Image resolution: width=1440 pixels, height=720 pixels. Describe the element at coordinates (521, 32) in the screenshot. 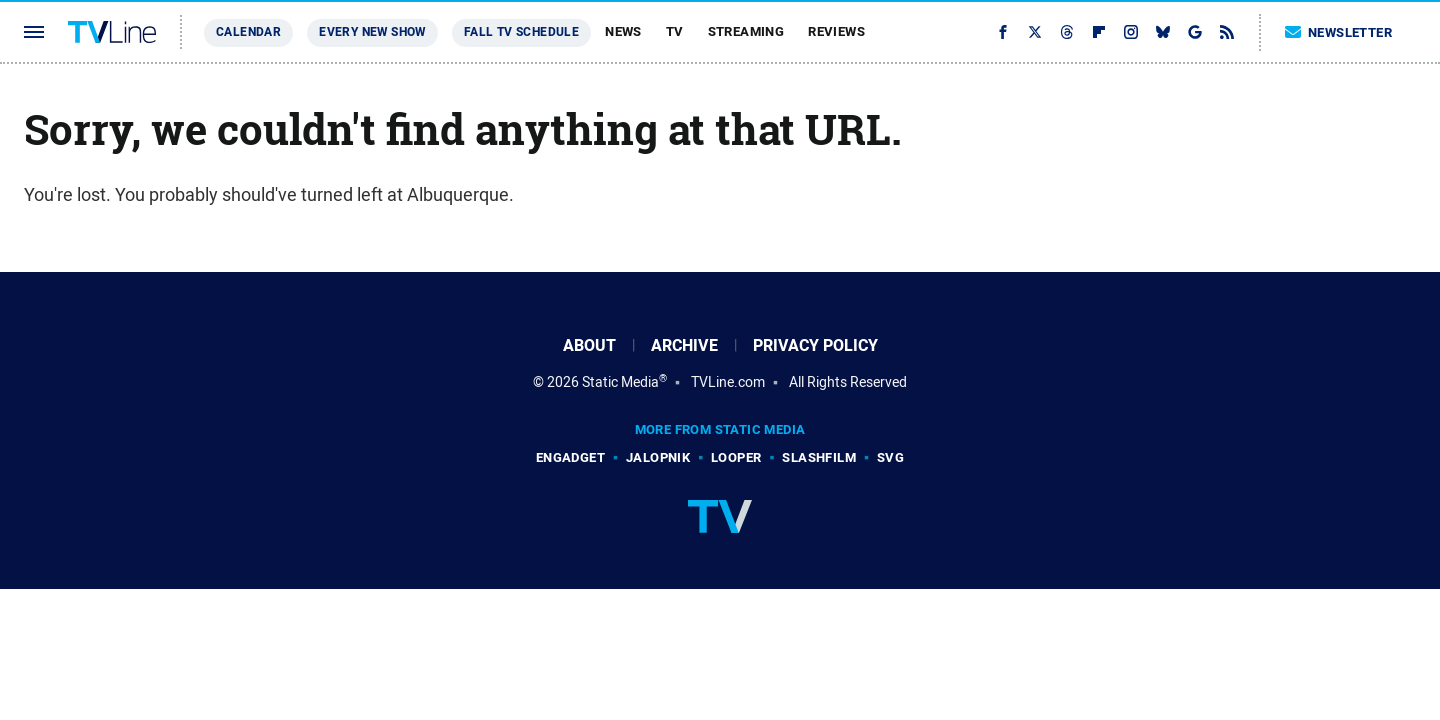

I see `Fall TV Schedule` at that location.